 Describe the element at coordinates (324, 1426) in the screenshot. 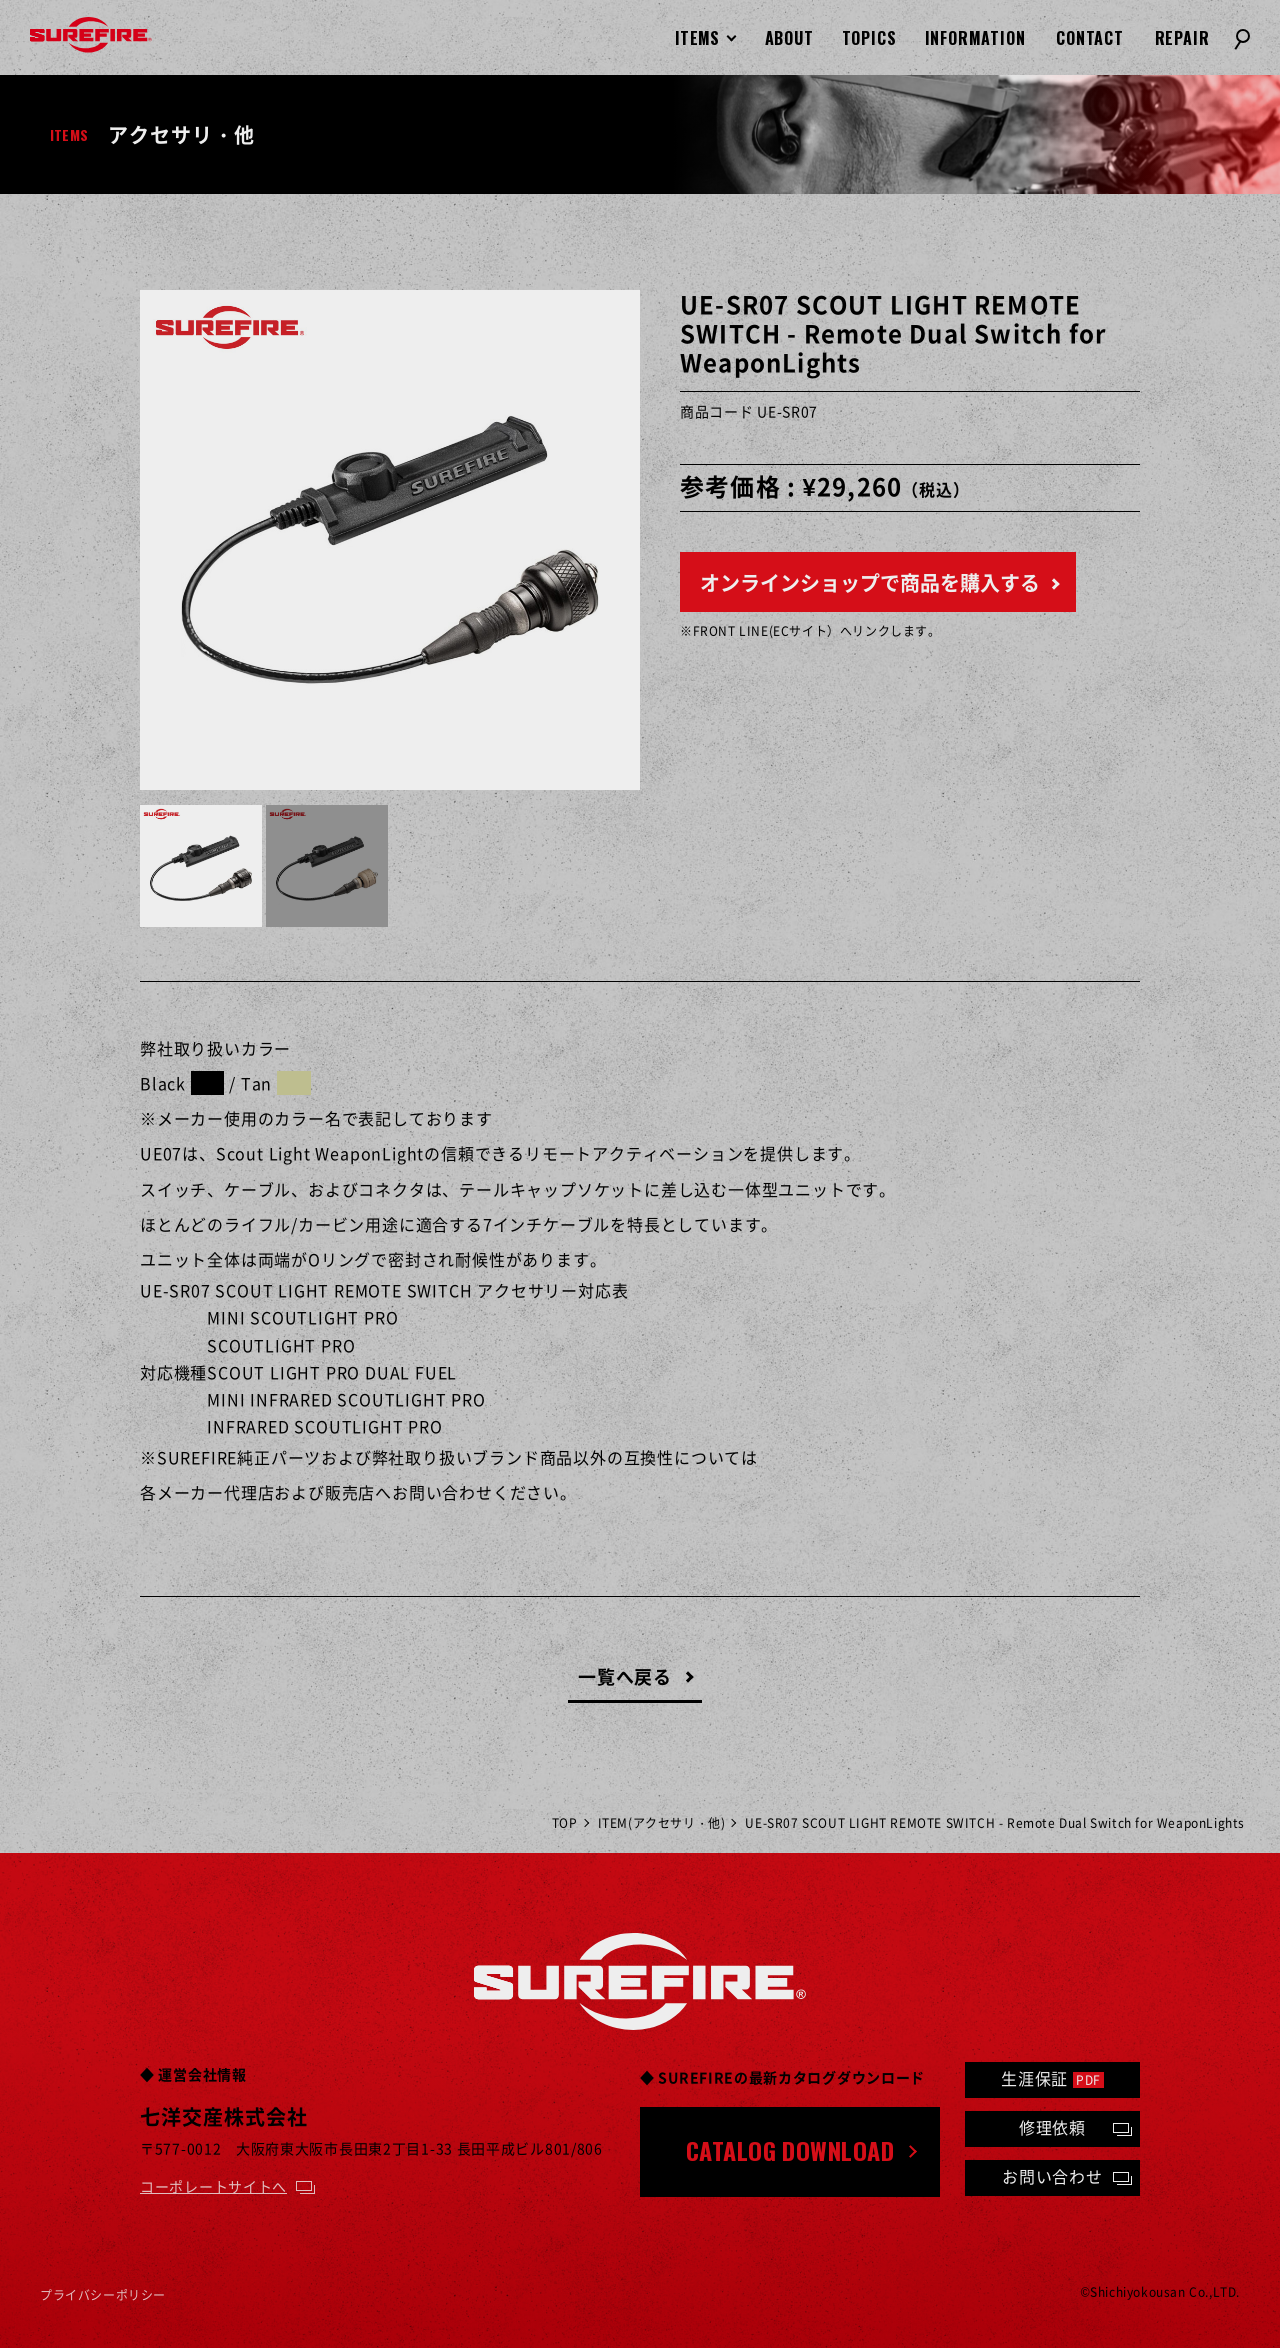

I see `INFRARED SCOUTLIGHT PRO` at that location.